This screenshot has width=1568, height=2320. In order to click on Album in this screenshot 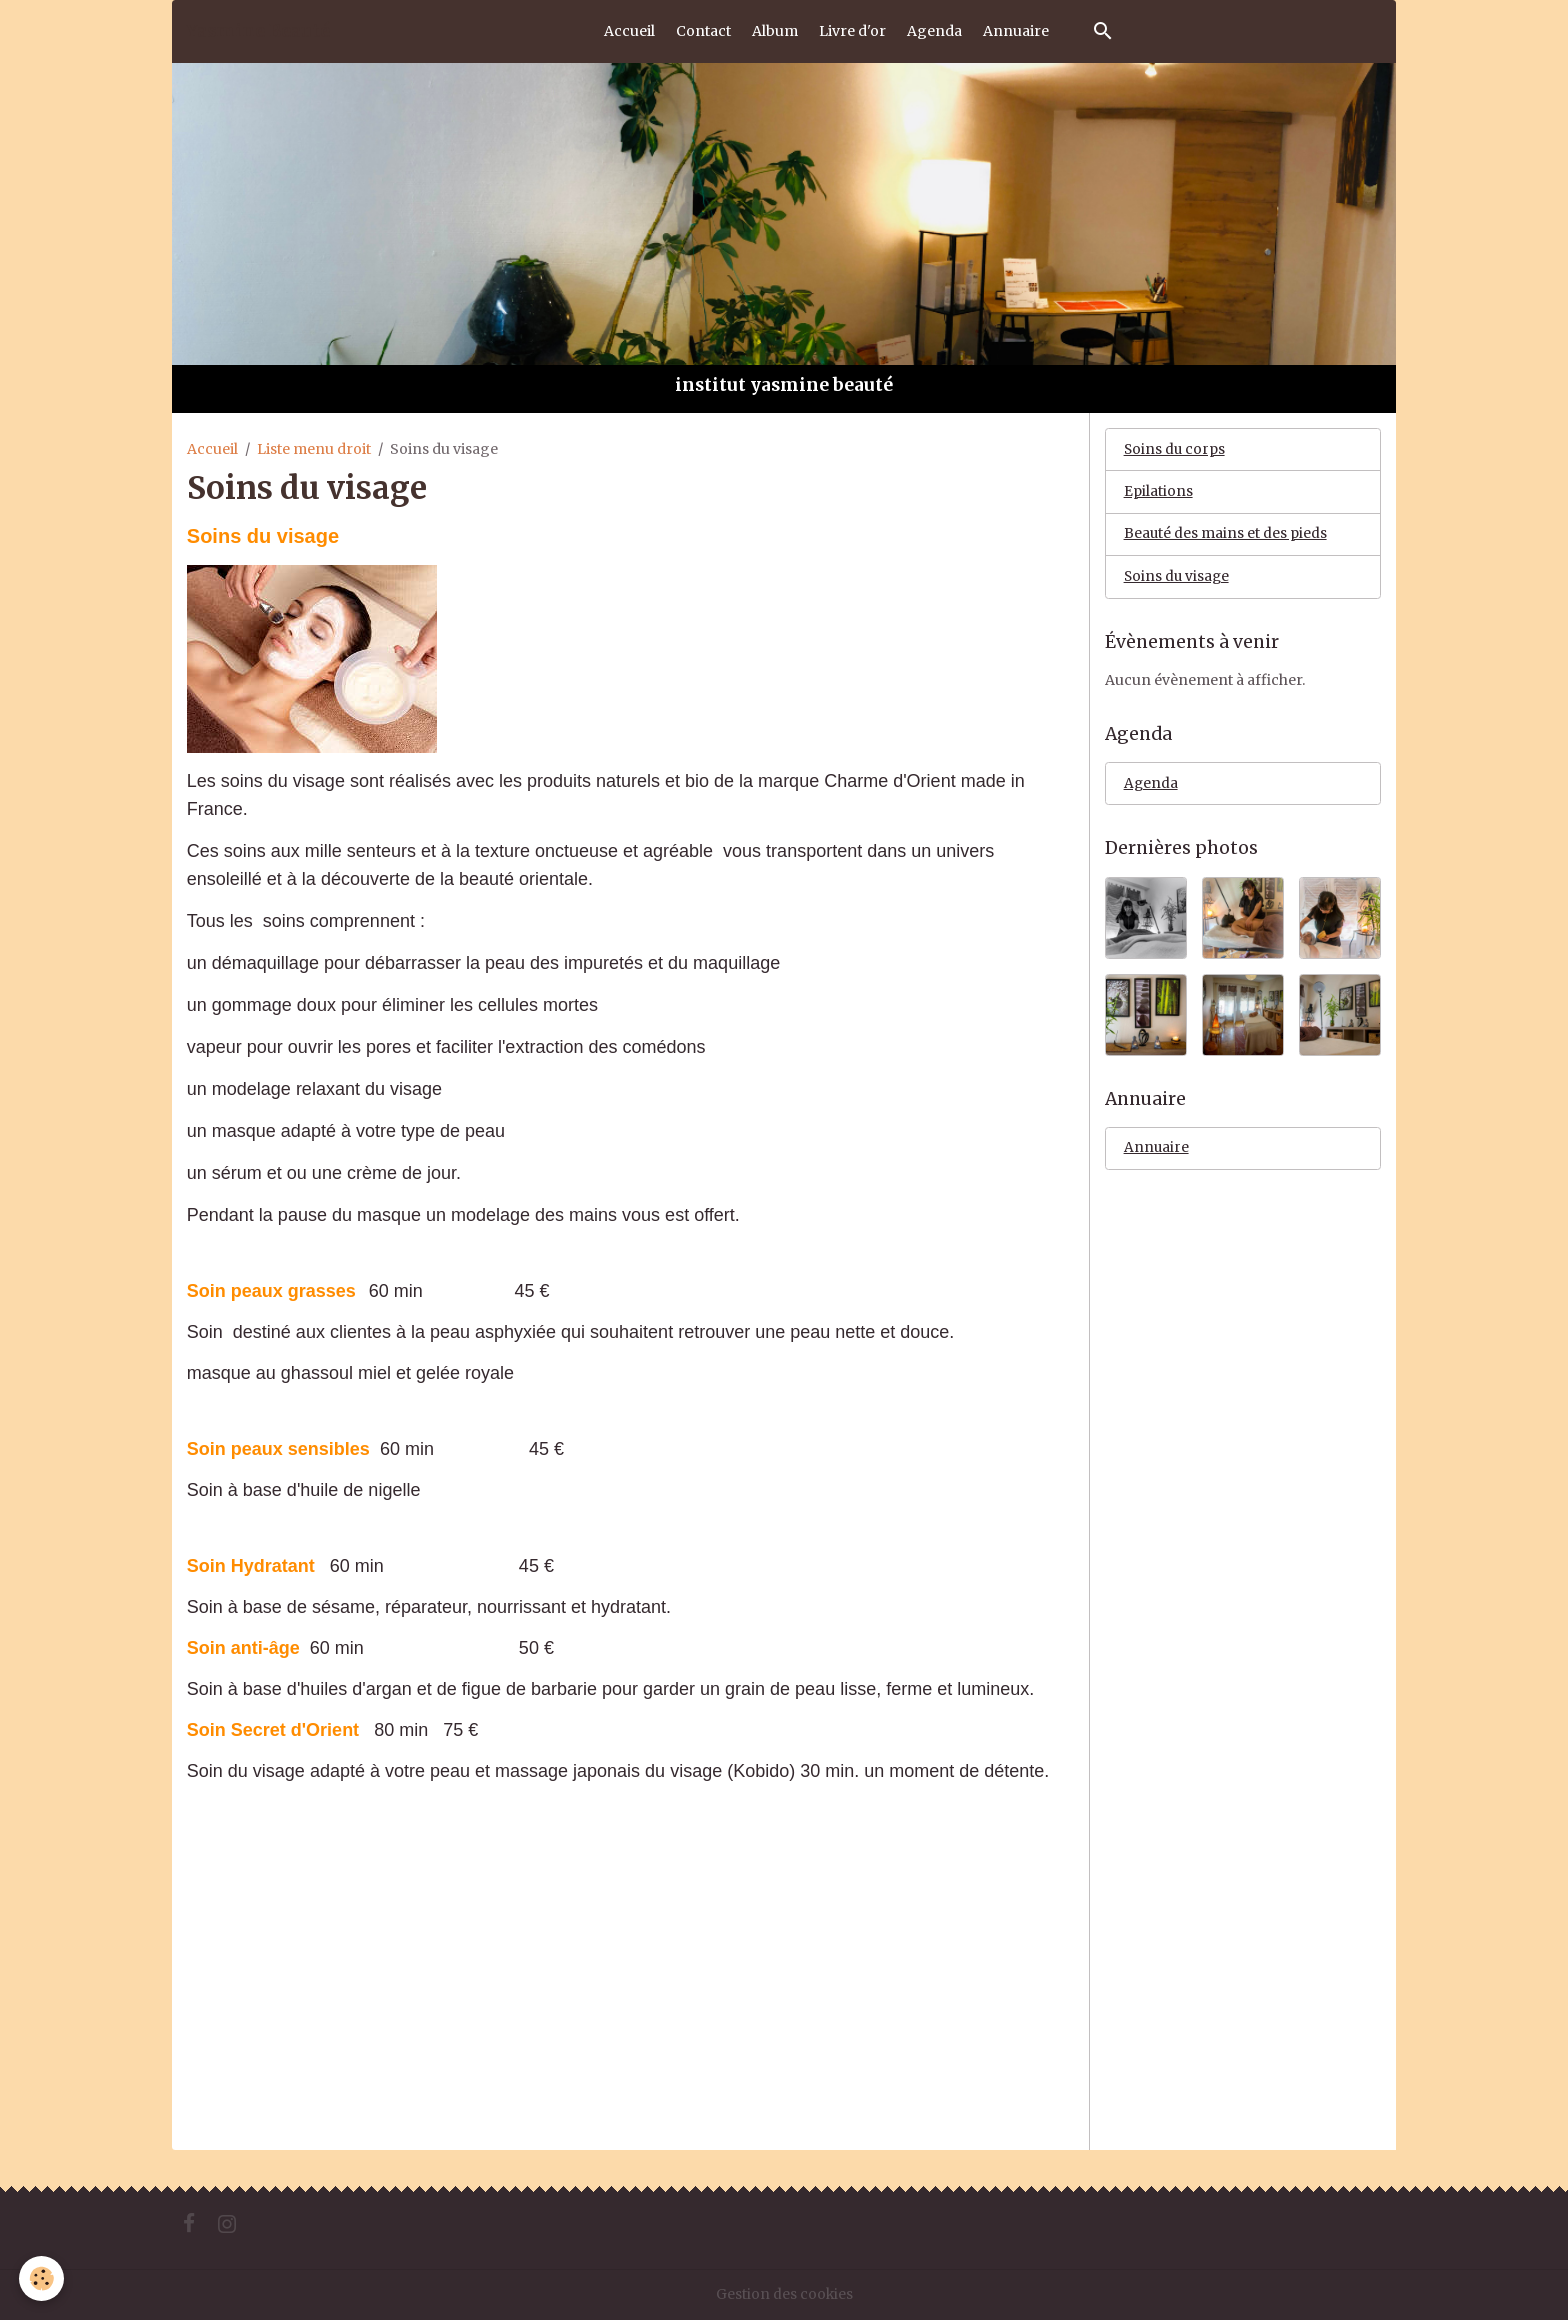, I will do `click(775, 31)`.